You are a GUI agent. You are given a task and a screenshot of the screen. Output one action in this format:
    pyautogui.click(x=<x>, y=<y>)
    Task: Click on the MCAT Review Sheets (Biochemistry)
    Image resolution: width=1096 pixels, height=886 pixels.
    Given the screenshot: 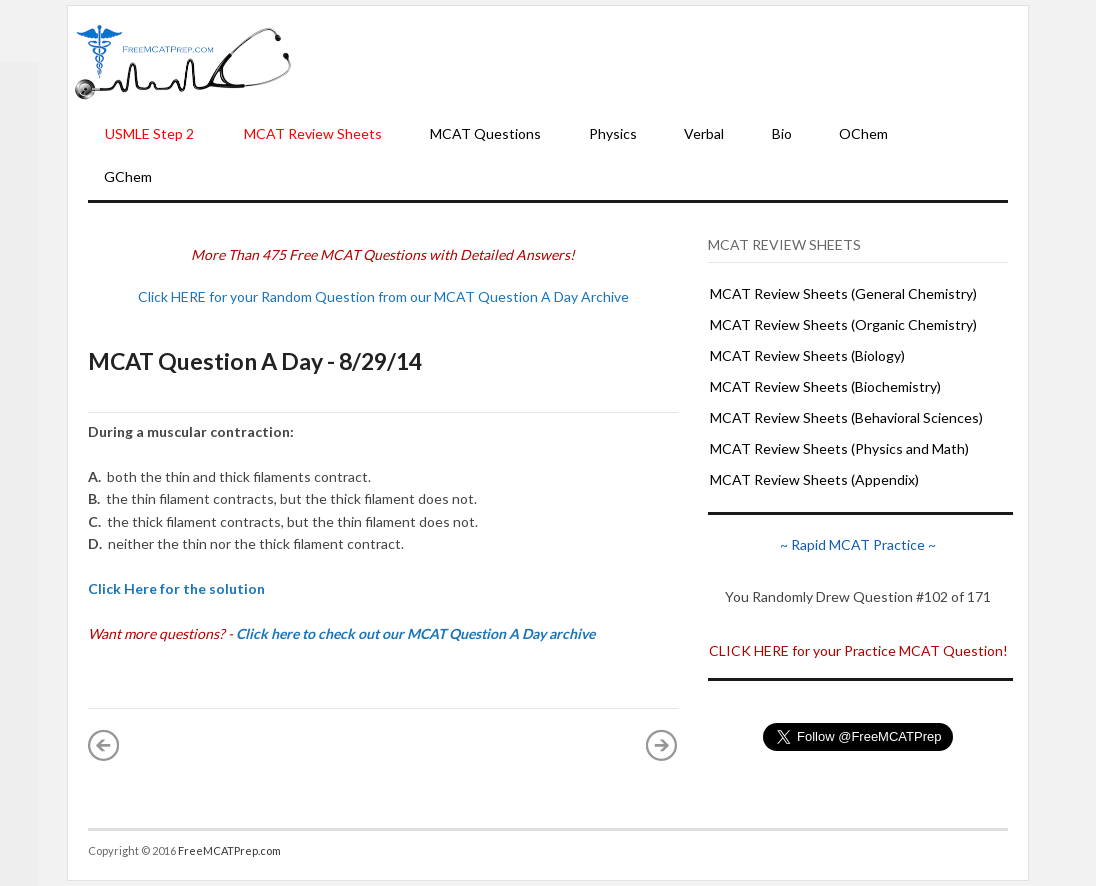 What is the action you would take?
    pyautogui.click(x=825, y=386)
    